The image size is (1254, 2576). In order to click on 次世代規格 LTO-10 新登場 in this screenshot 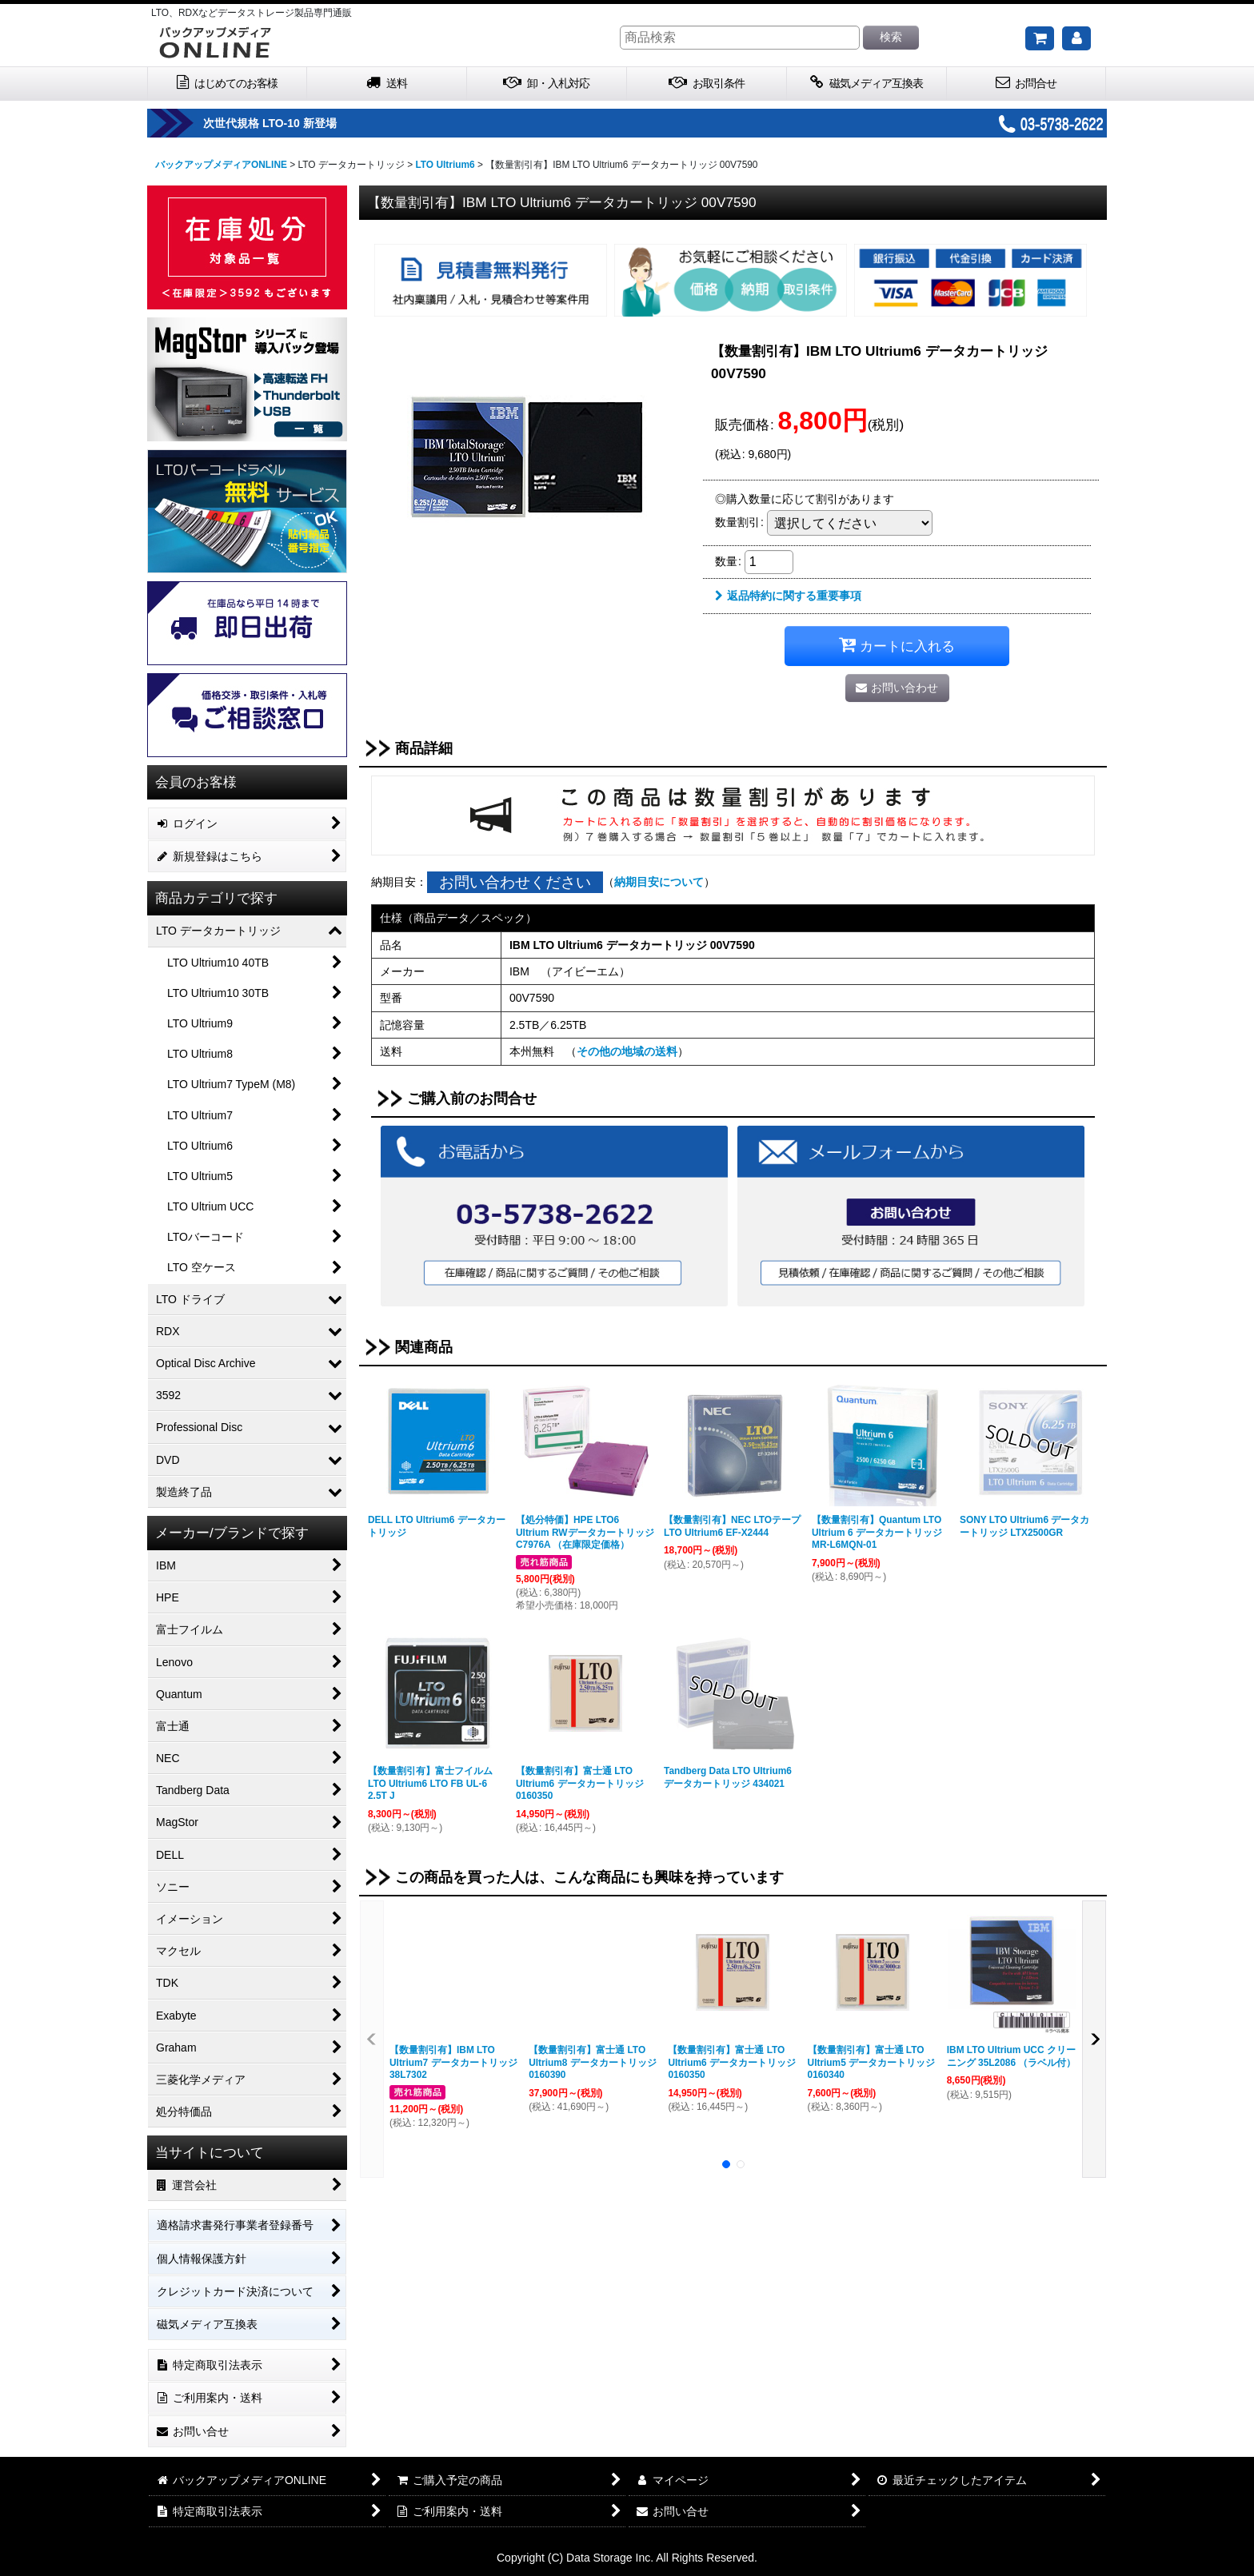, I will do `click(301, 123)`.